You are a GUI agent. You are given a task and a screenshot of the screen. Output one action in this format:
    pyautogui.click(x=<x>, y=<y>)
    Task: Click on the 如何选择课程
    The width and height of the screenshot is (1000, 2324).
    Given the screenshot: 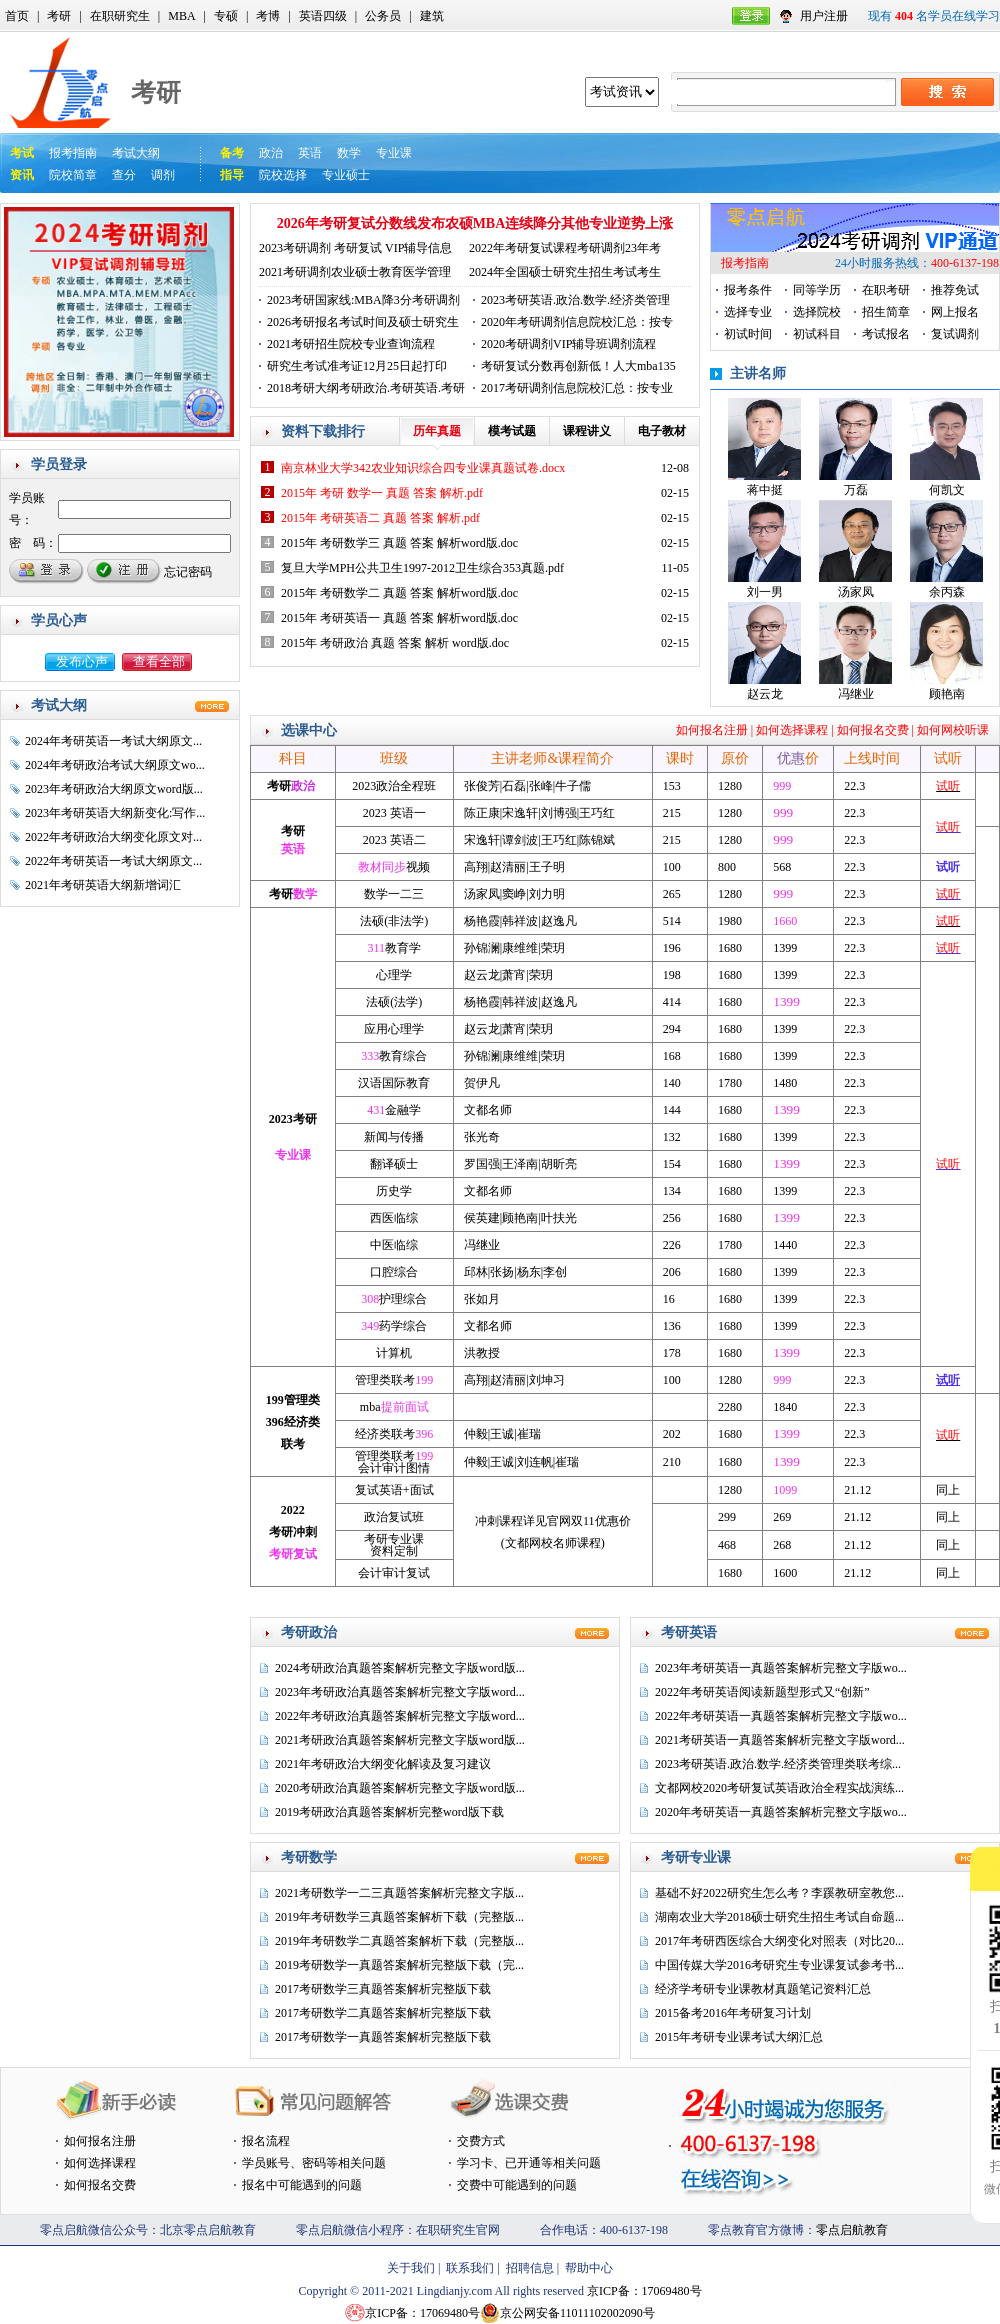 What is the action you would take?
    pyautogui.click(x=792, y=730)
    